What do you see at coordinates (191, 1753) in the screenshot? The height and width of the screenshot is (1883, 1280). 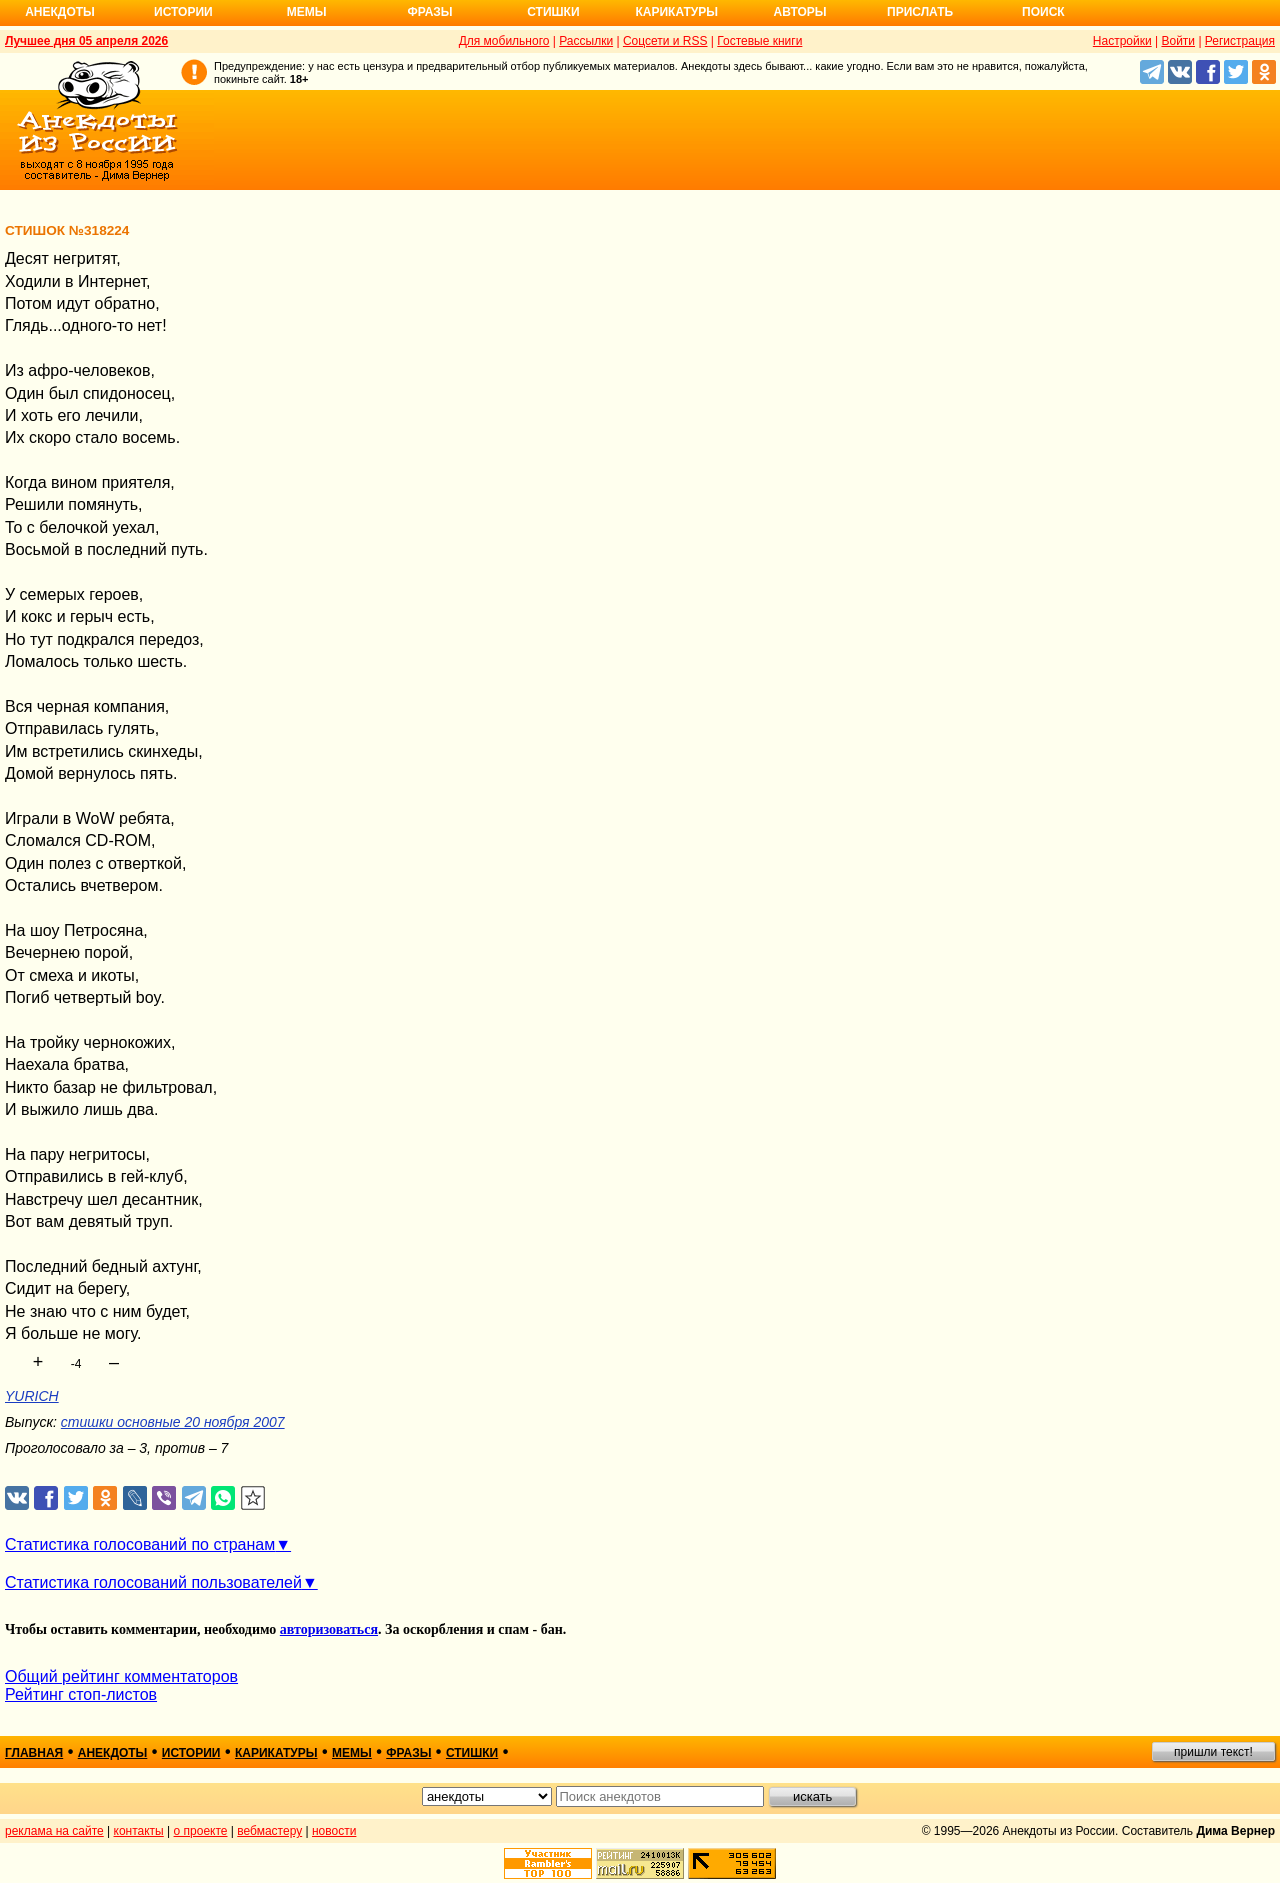 I see `истории` at bounding box center [191, 1753].